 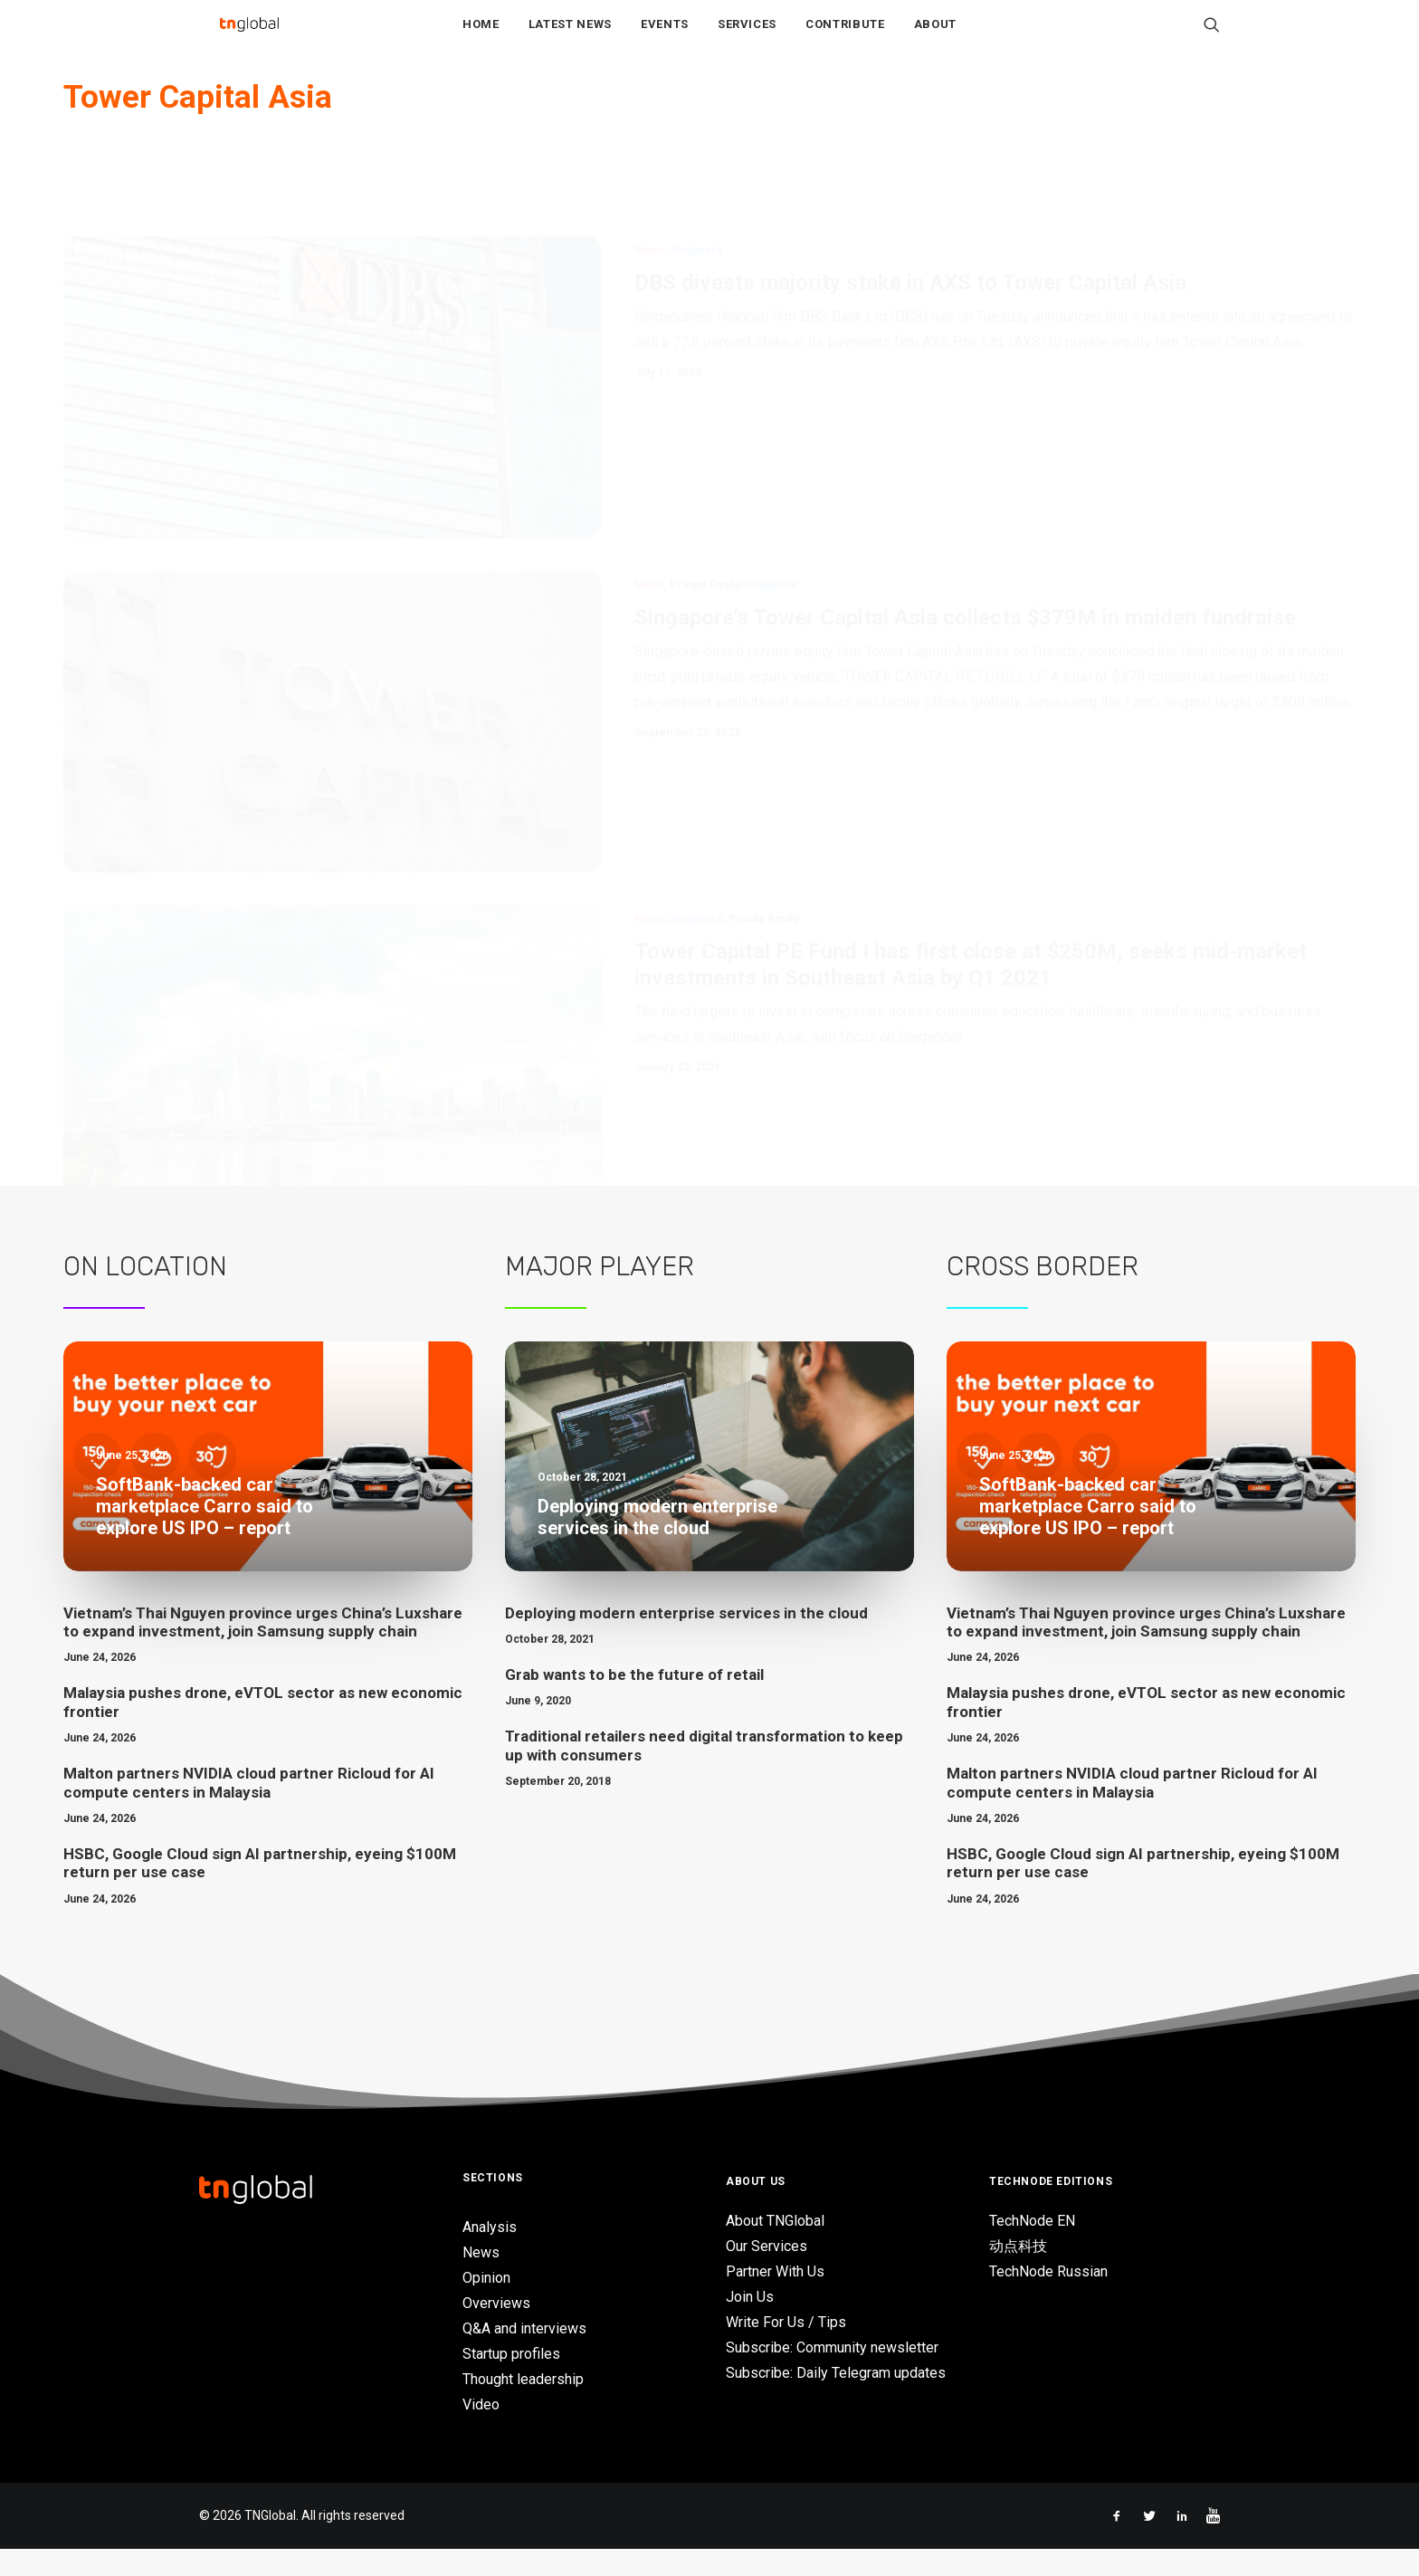 I want to click on On Location, so click(x=145, y=1293).